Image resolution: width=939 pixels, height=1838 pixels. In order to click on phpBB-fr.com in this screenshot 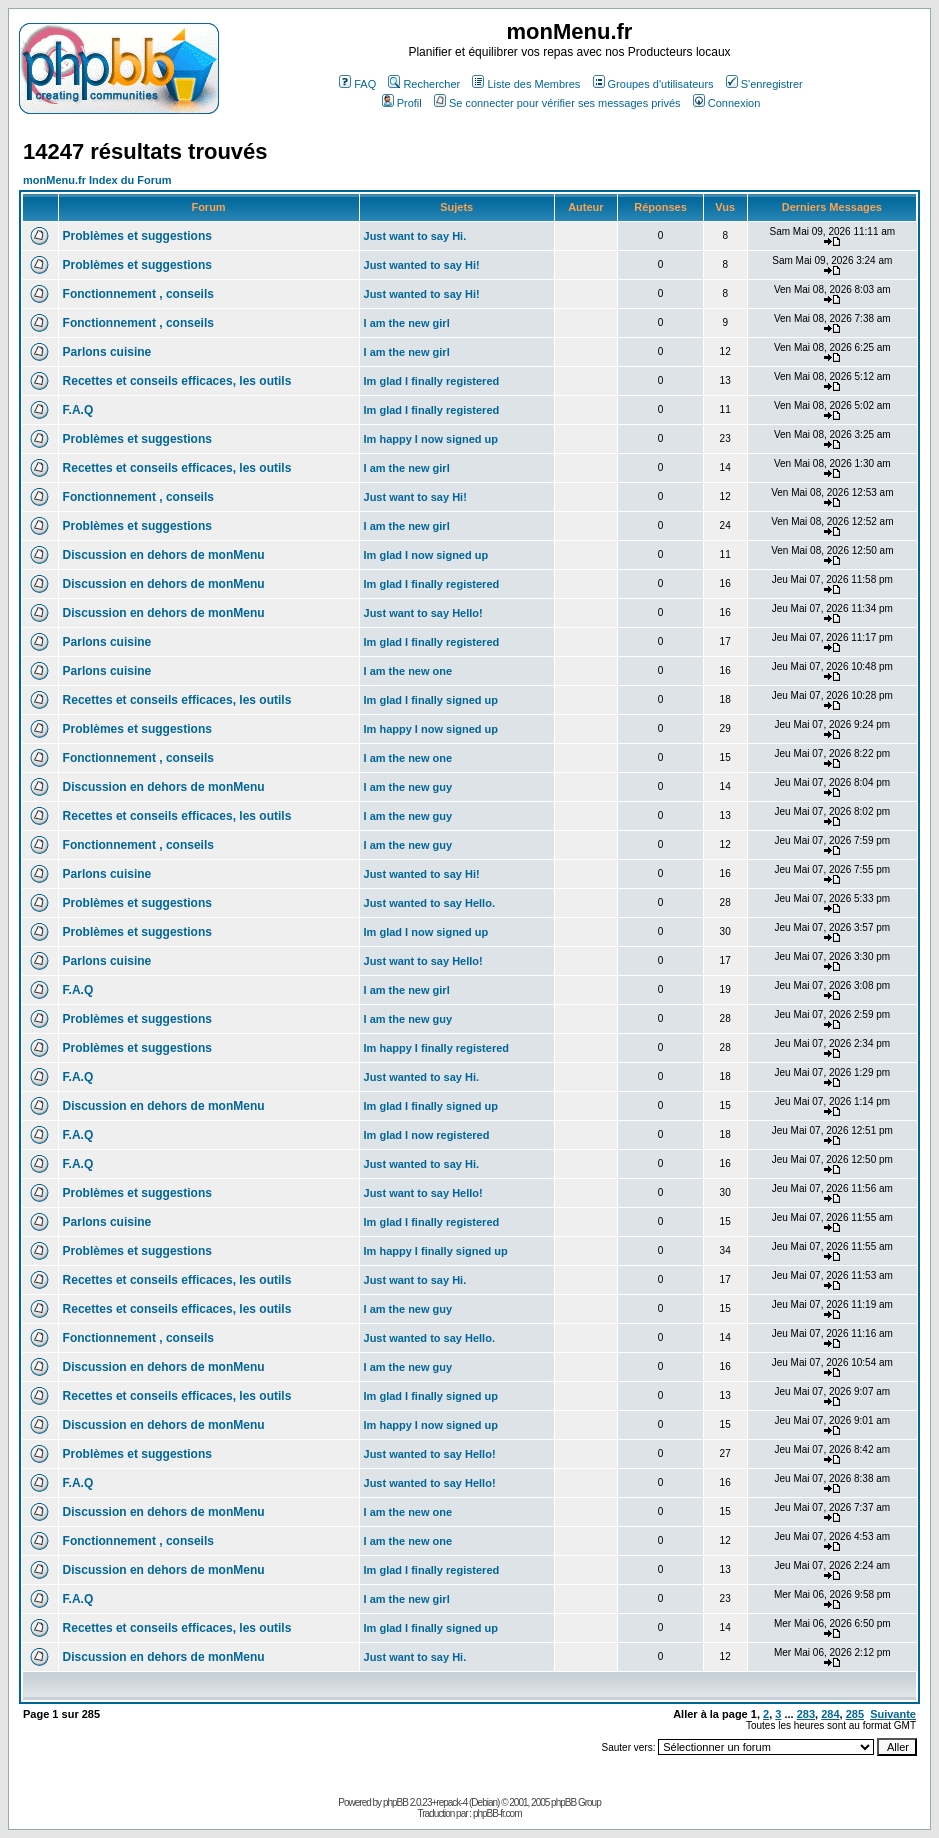, I will do `click(497, 1813)`.